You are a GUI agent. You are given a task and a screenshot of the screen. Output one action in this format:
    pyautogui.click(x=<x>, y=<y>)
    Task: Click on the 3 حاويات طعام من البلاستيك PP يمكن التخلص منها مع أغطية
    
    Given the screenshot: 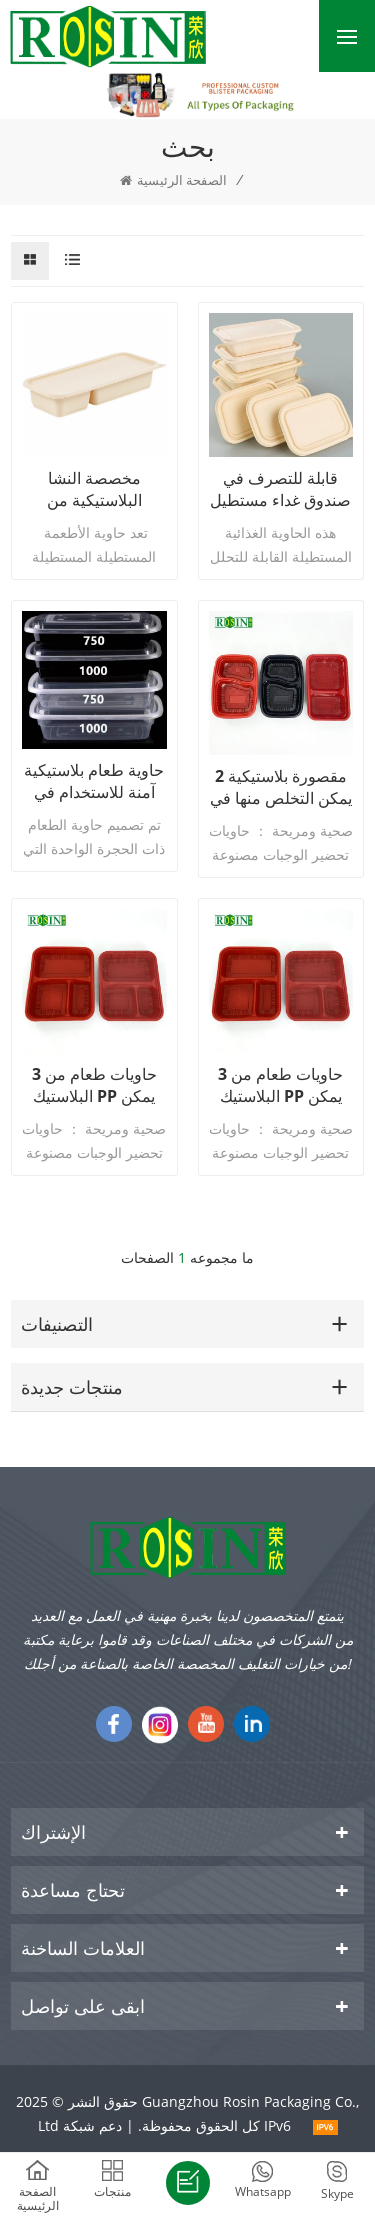 What is the action you would take?
    pyautogui.click(x=94, y=1085)
    